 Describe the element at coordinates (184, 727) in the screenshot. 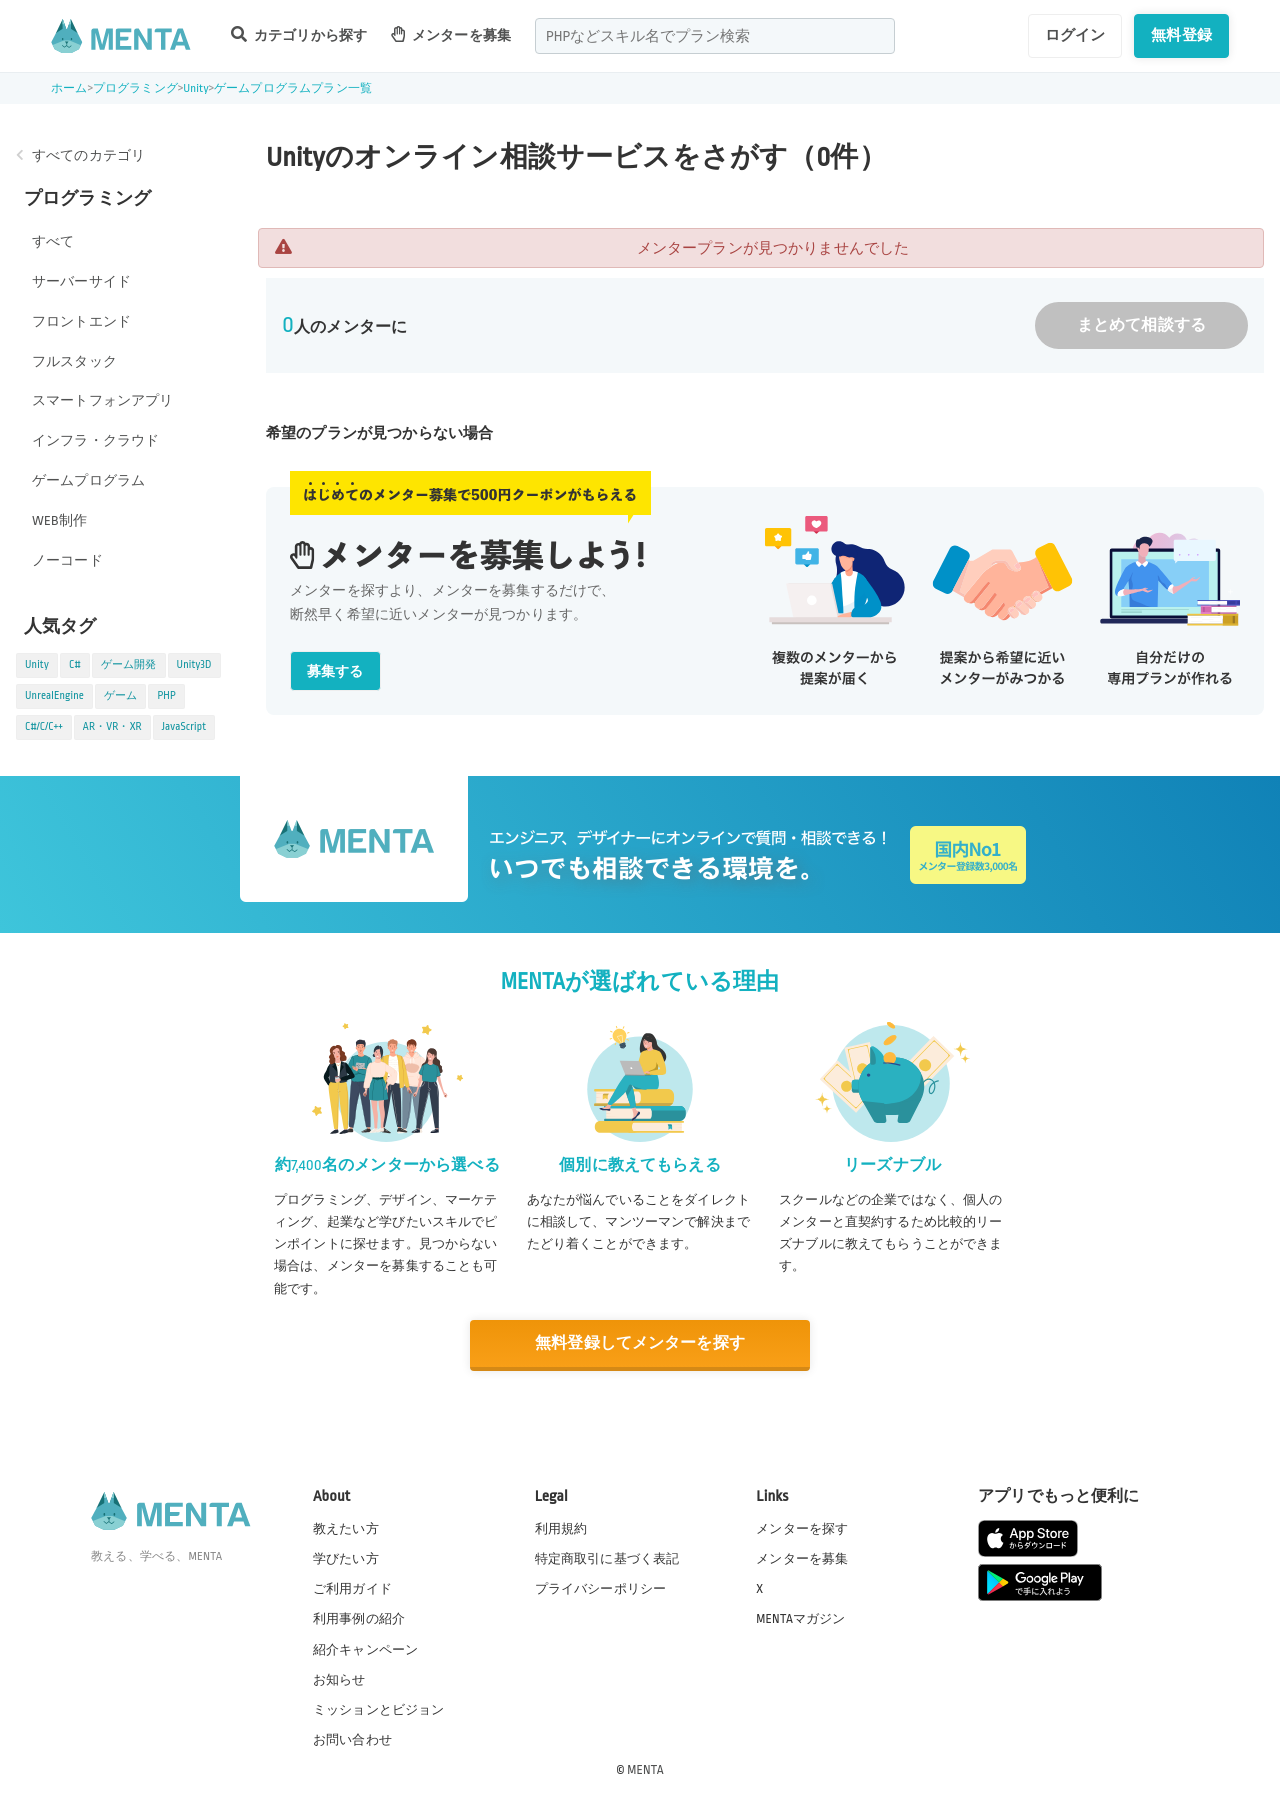

I see `JavaScript` at that location.